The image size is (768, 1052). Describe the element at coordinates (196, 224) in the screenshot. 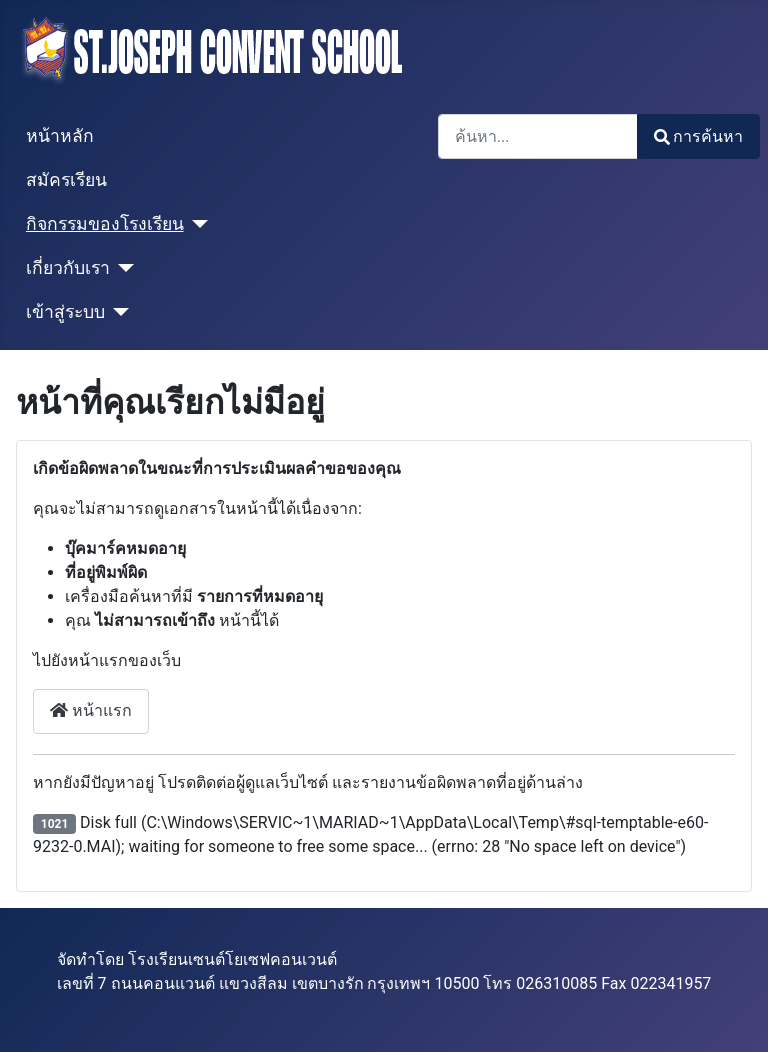

I see `[กิจกรรมของโรงเรียน]` at that location.